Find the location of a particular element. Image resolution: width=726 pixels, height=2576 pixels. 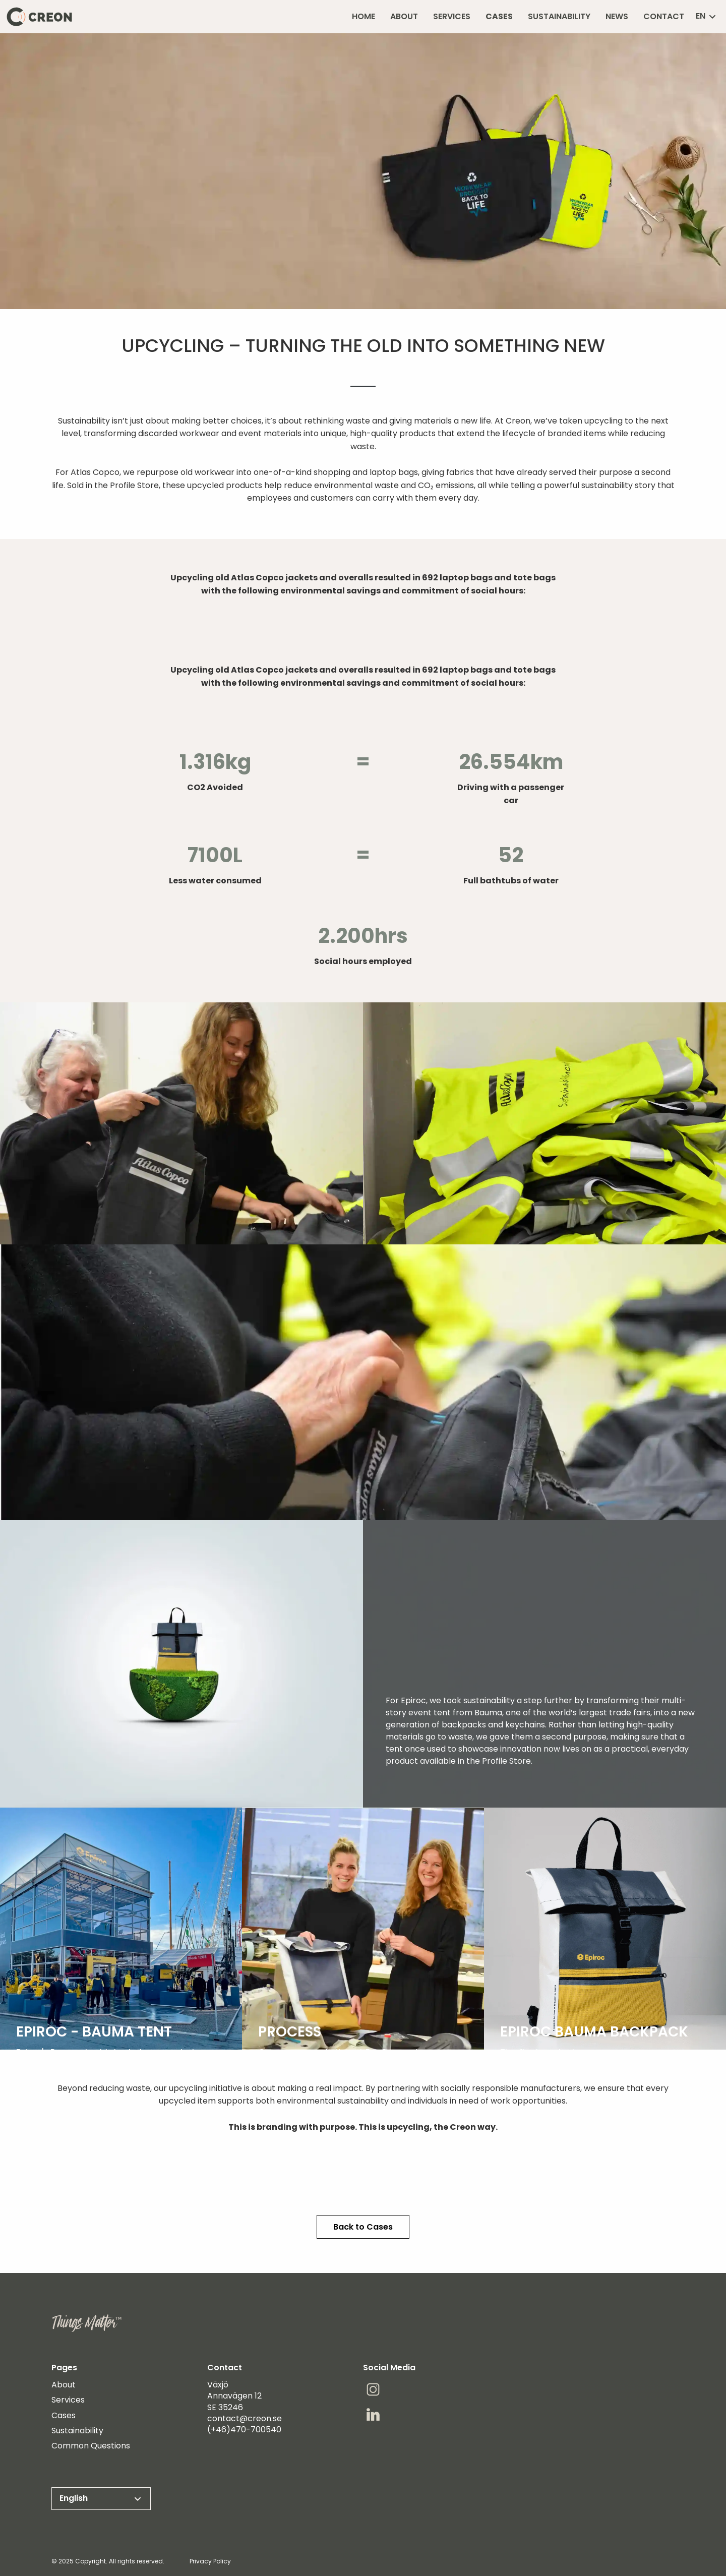

contact@creon.se is located at coordinates (244, 2418).